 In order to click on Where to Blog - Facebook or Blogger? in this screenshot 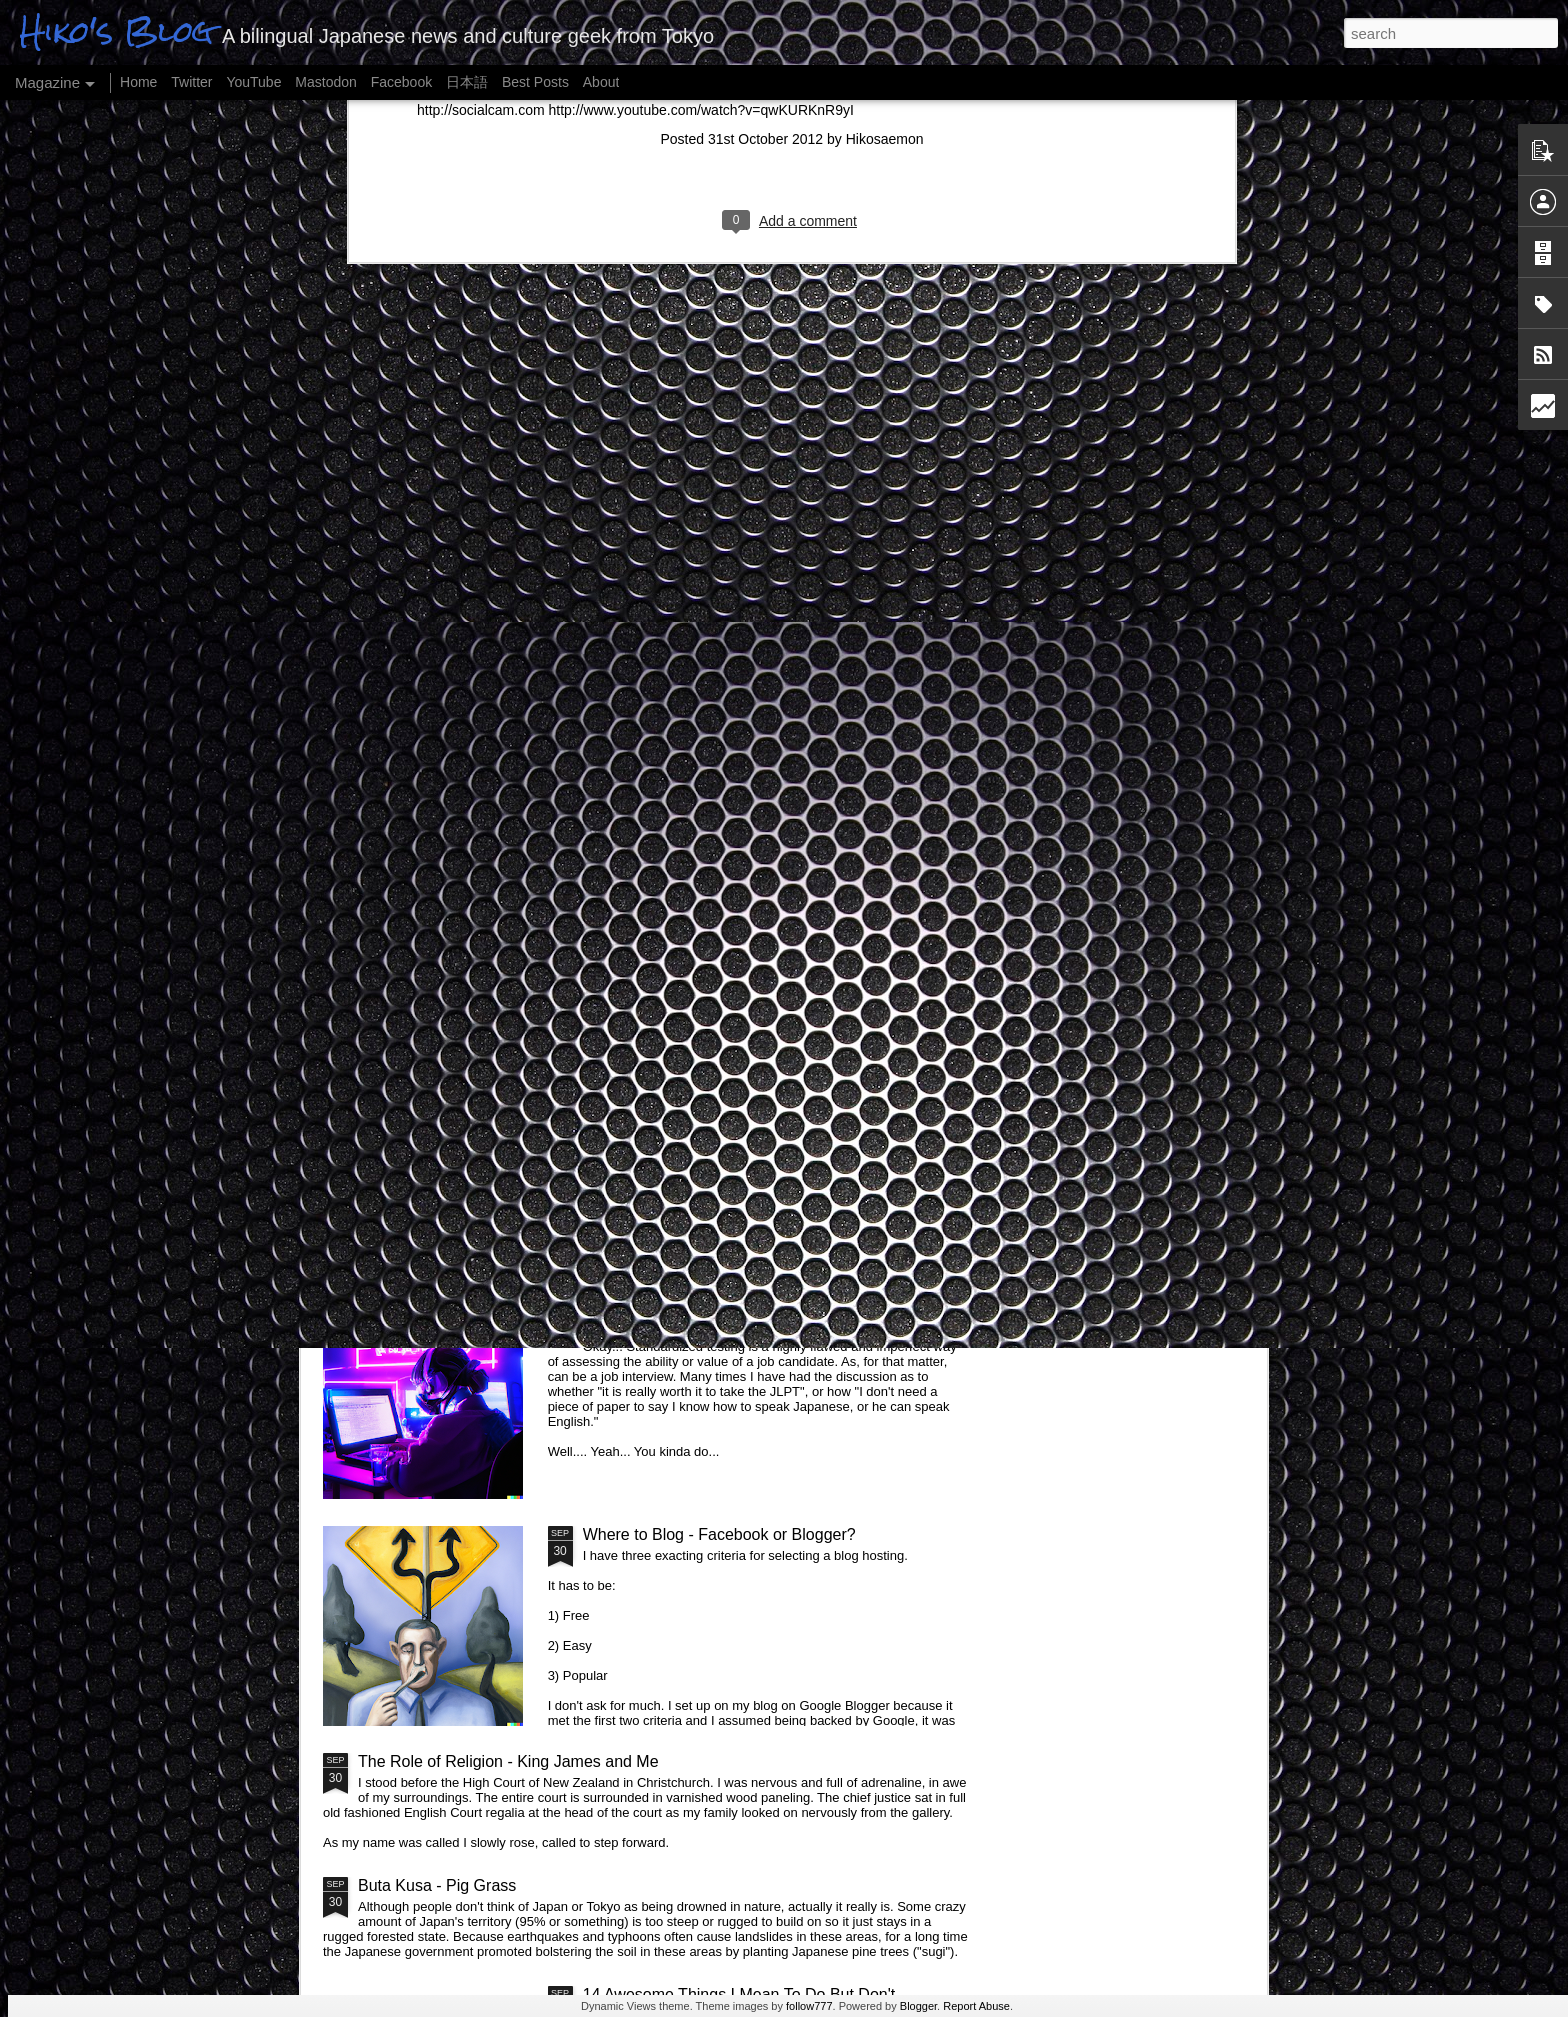, I will do `click(719, 1534)`.